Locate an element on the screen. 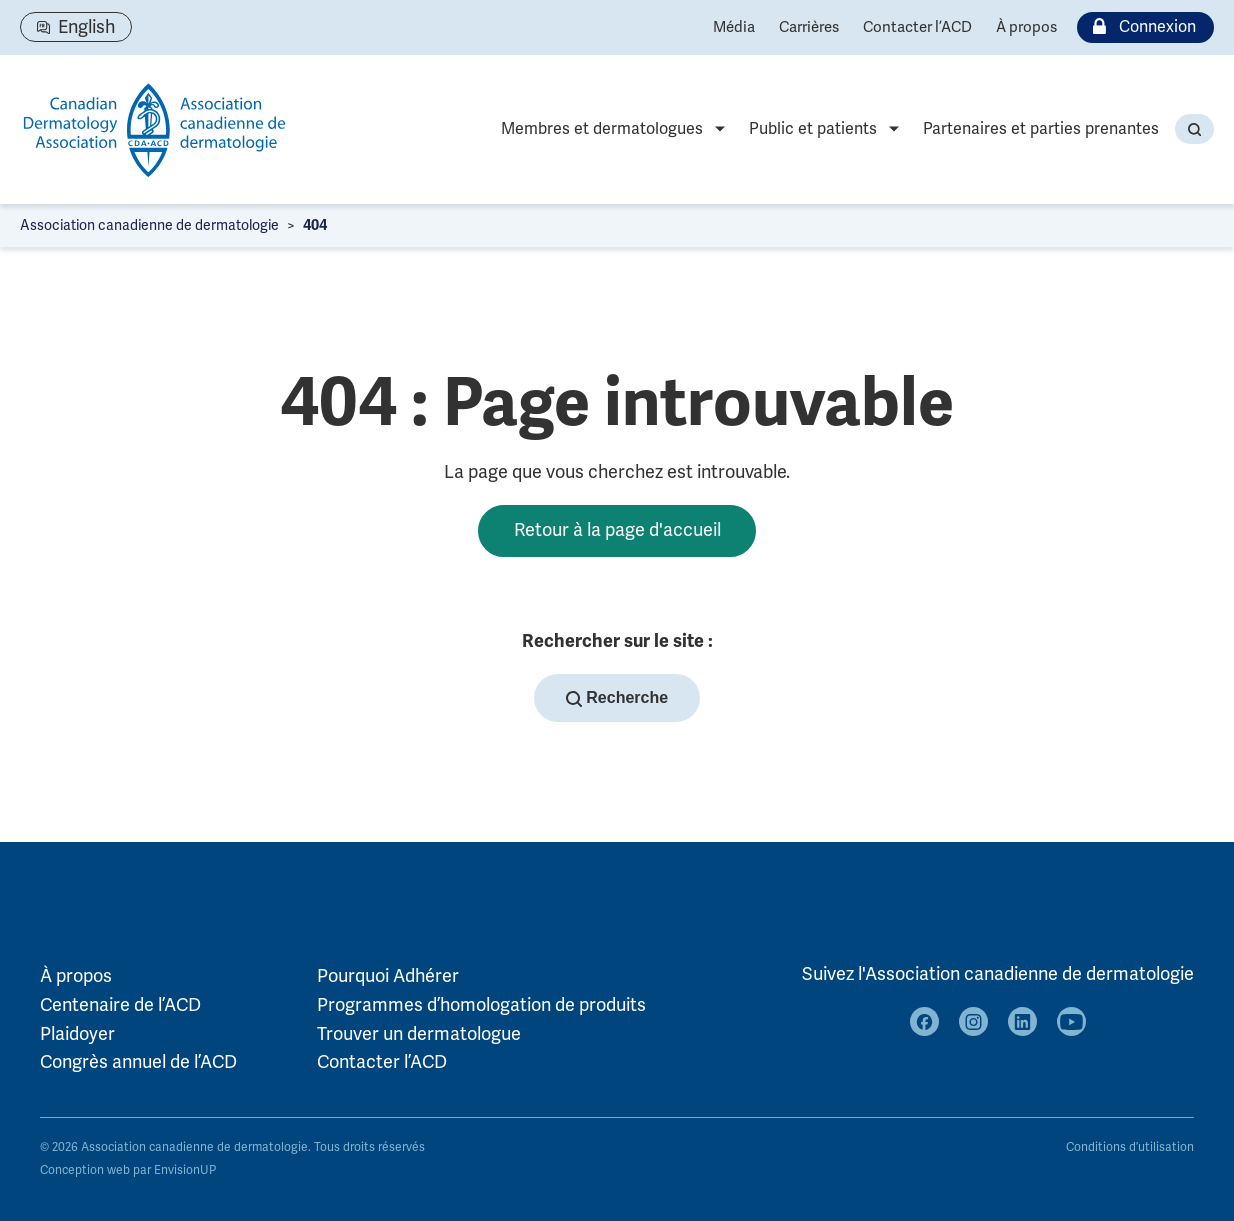  Programmes d’homologation de produits is located at coordinates (481, 1005).